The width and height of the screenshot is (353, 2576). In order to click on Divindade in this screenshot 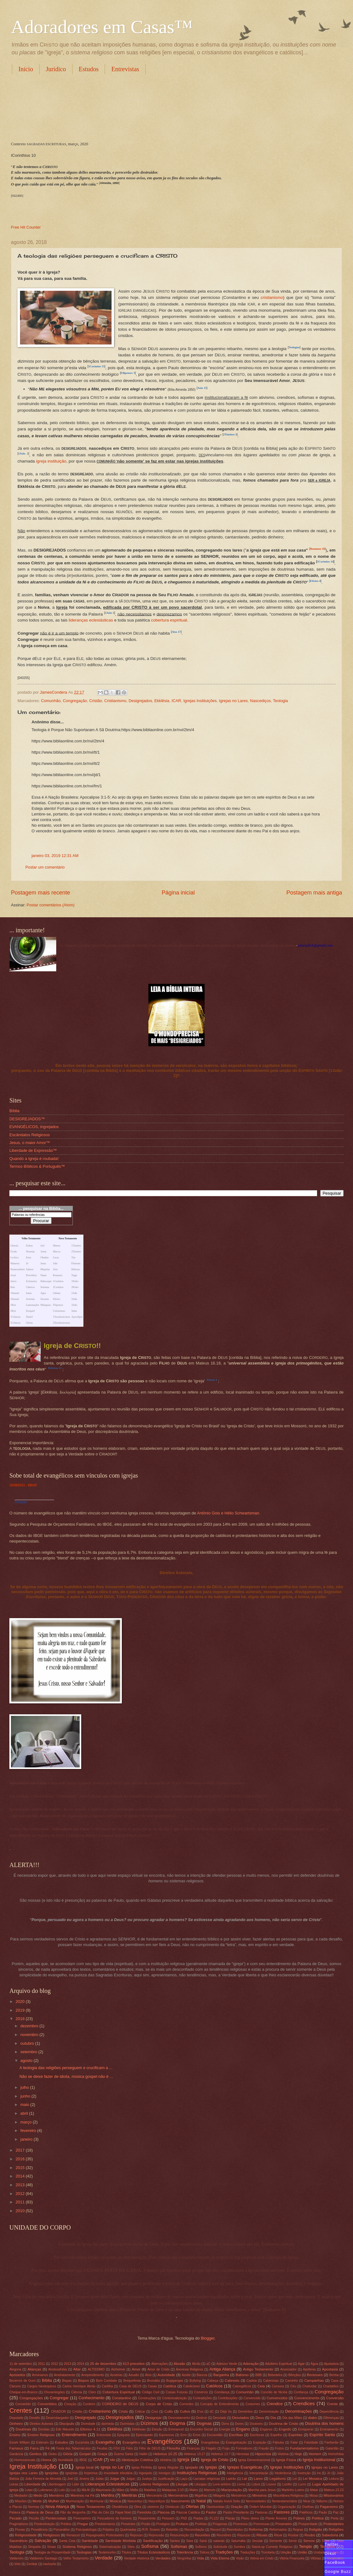, I will do `click(88, 2423)`.